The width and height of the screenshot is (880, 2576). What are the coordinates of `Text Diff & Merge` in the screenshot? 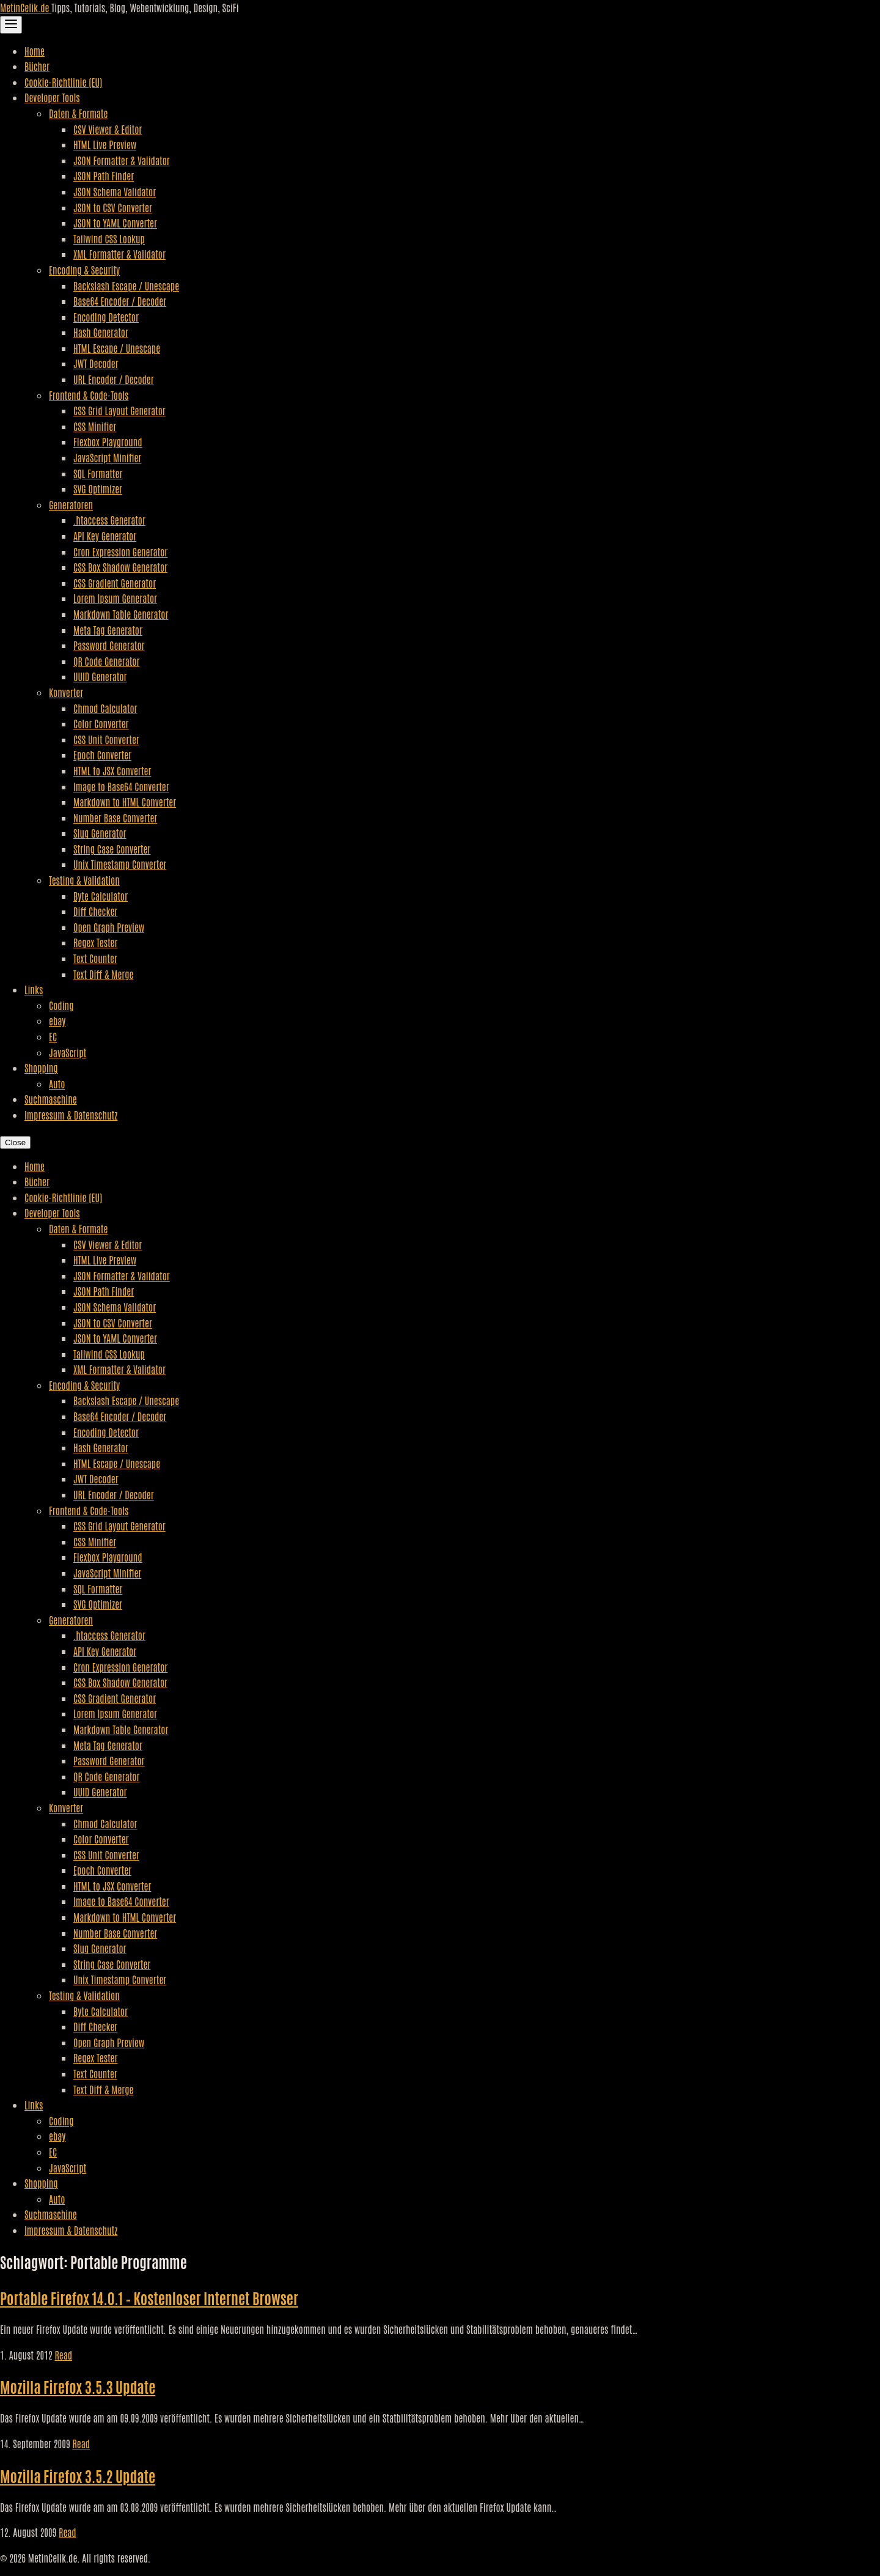 It's located at (103, 974).